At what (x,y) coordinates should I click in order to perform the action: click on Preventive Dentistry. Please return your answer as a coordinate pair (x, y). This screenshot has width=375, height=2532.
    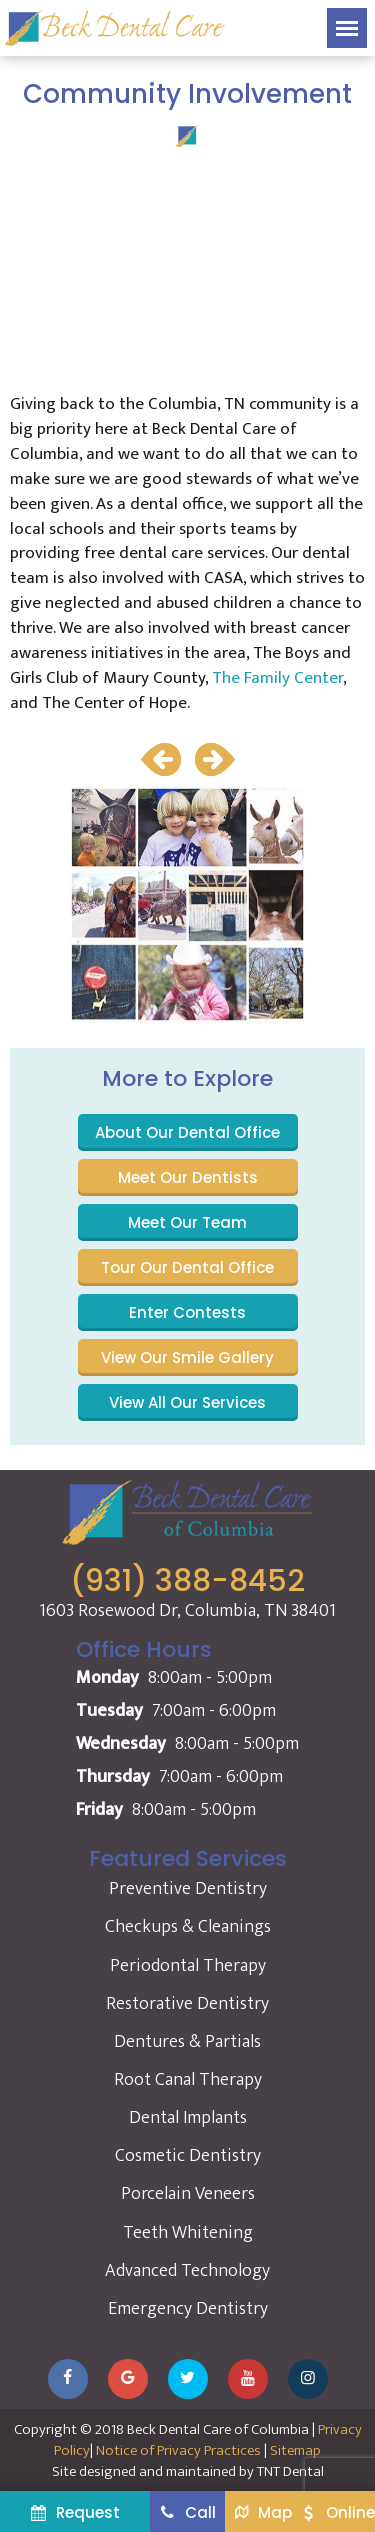
    Looking at the image, I should click on (188, 1889).